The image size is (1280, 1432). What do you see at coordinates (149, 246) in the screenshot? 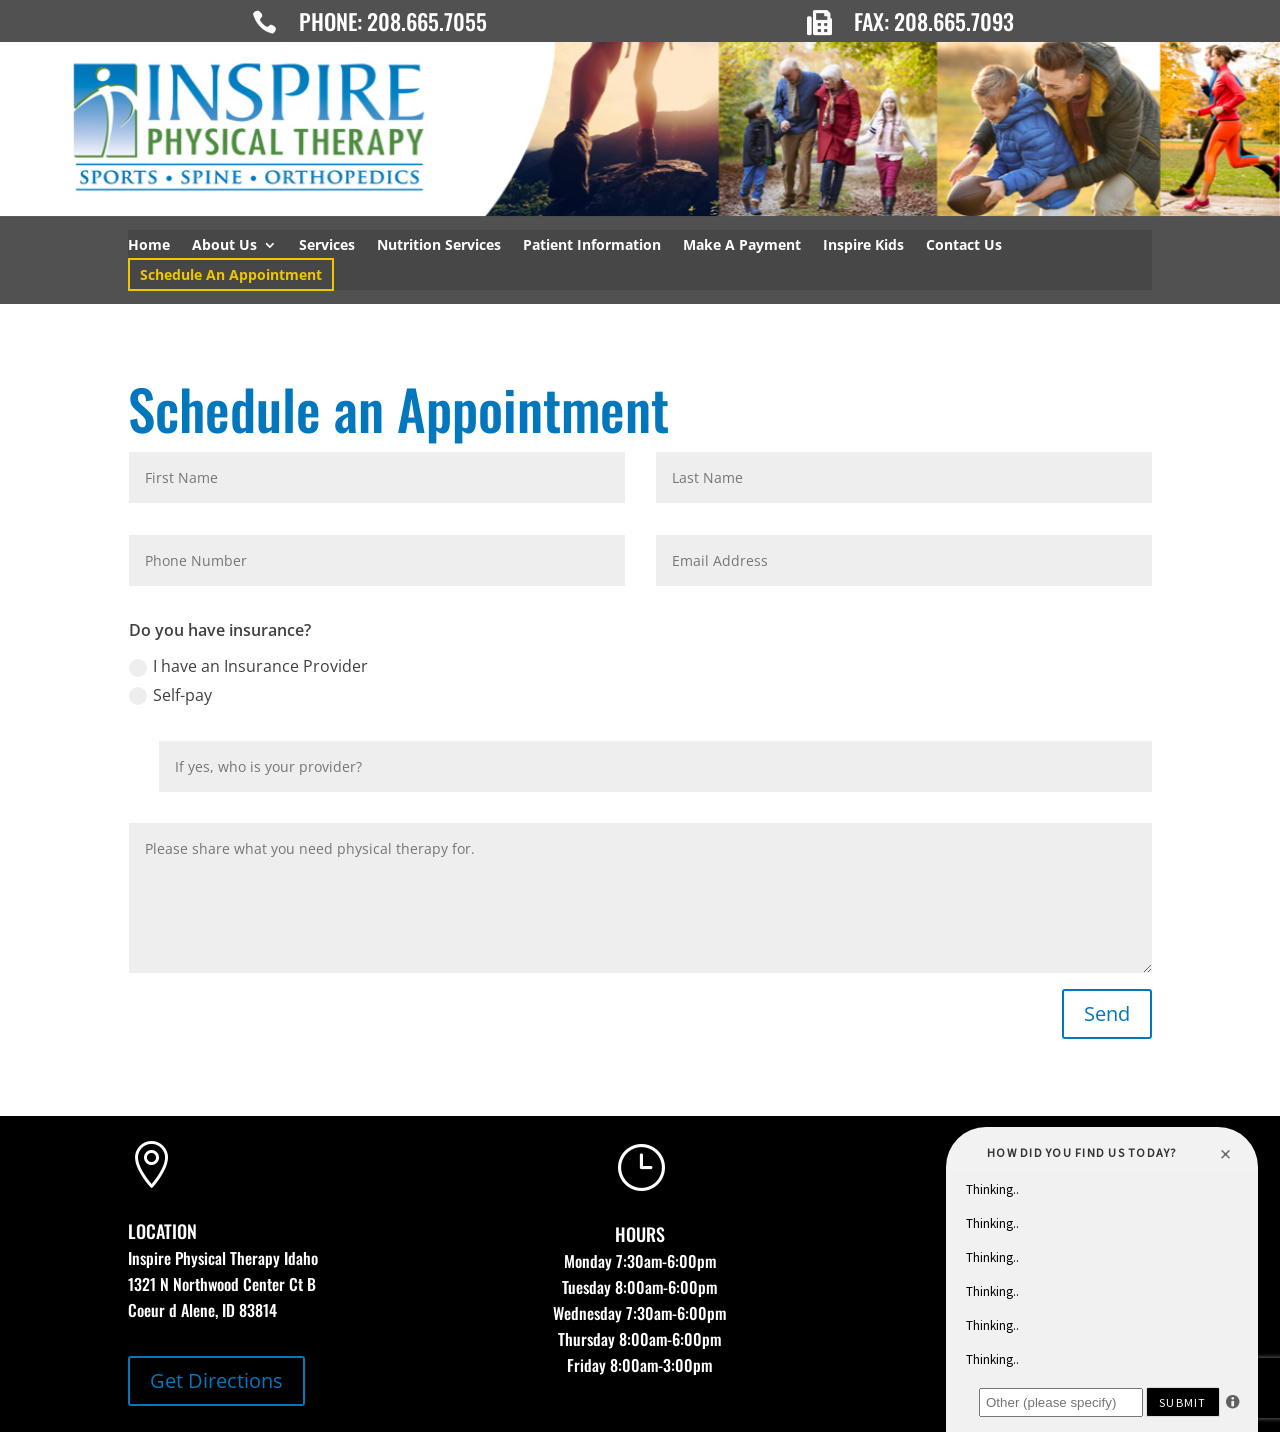
I see `Home` at bounding box center [149, 246].